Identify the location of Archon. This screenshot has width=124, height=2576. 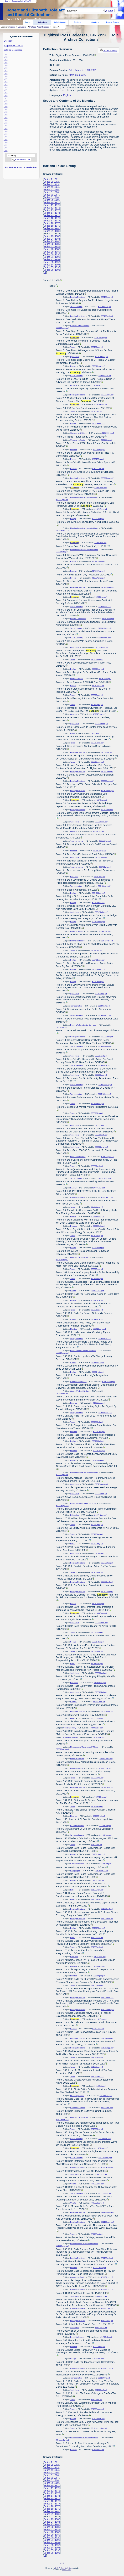
(12, 27).